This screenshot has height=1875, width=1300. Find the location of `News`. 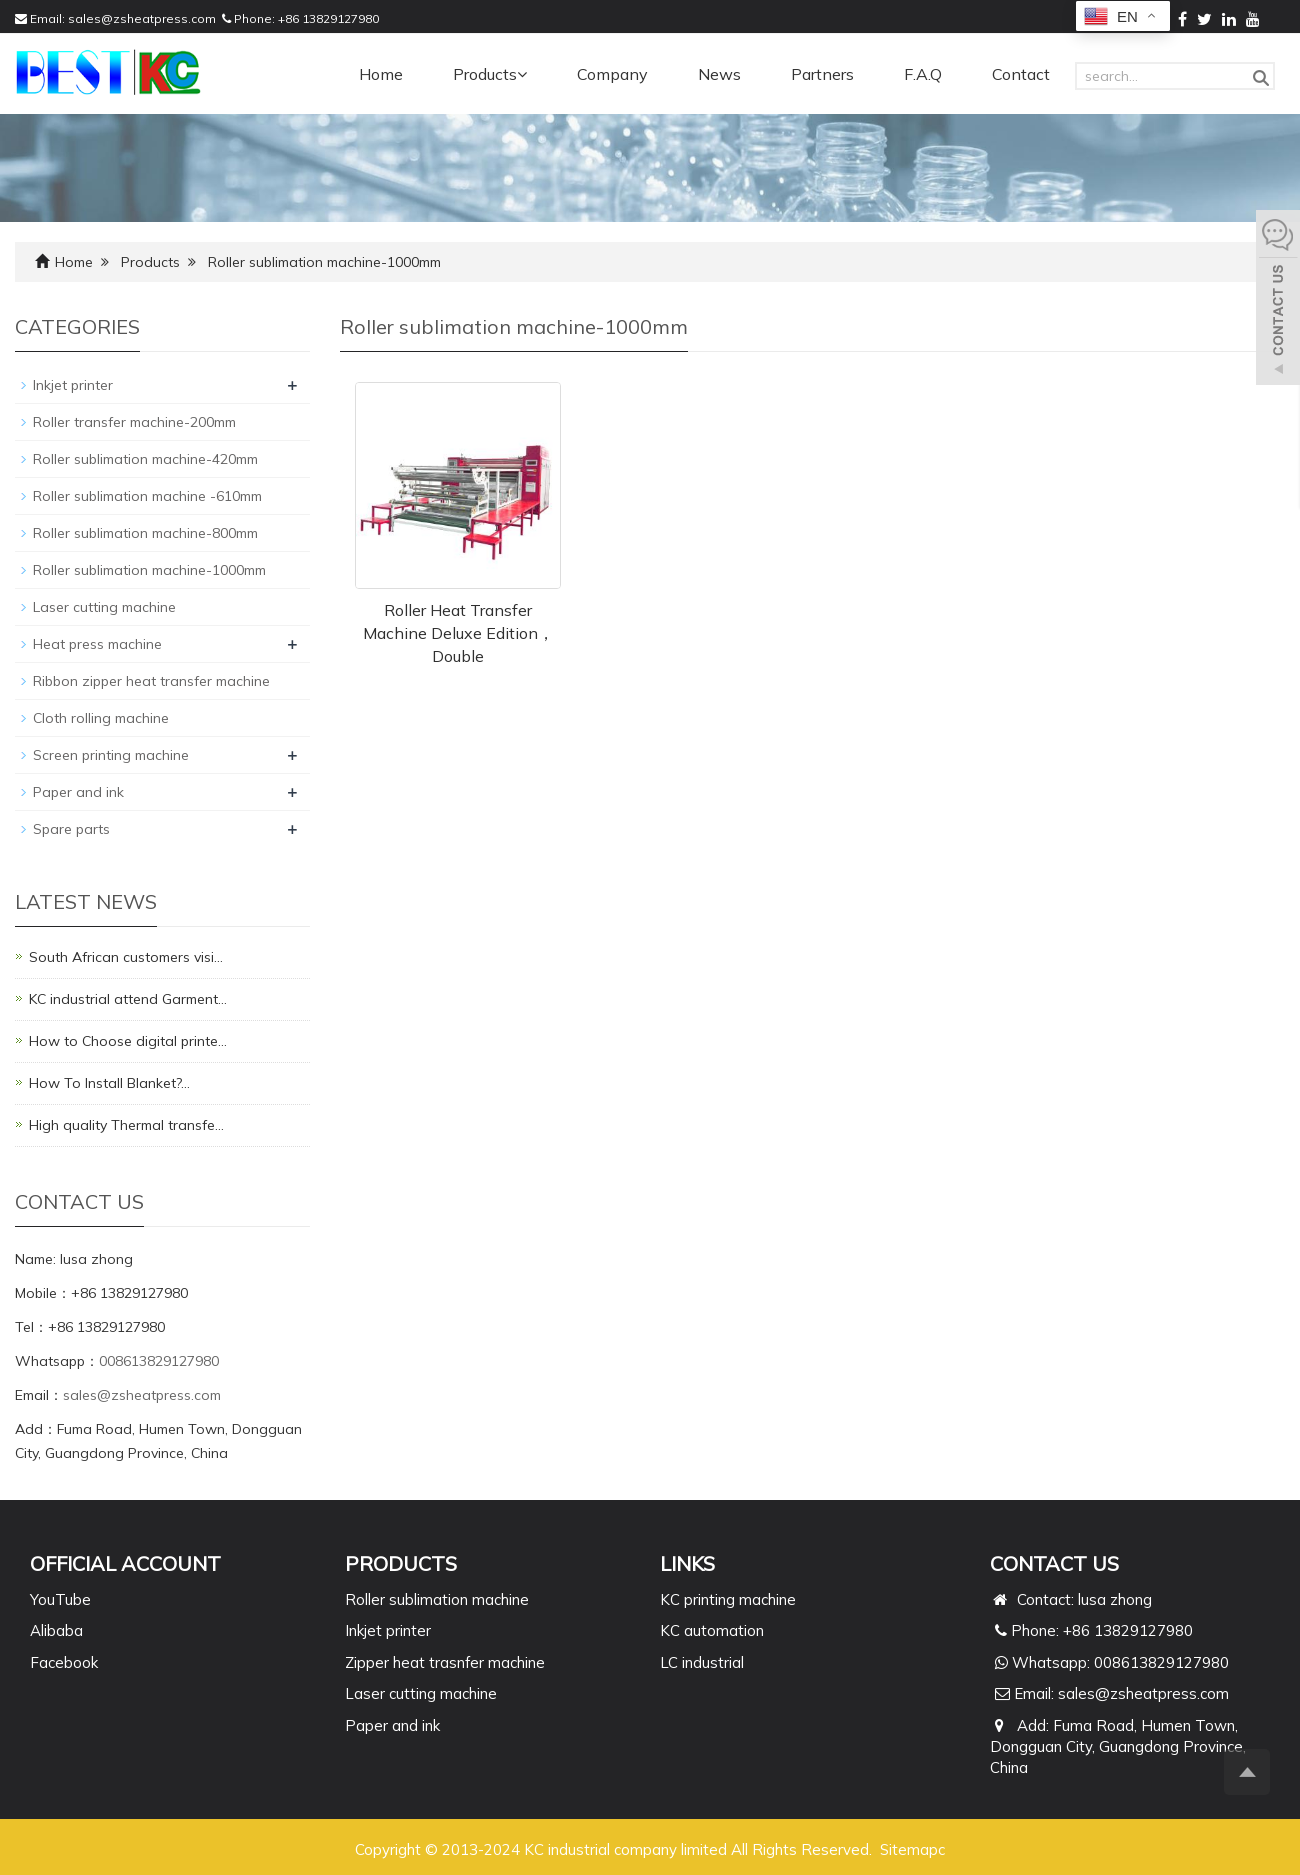

News is located at coordinates (719, 74).